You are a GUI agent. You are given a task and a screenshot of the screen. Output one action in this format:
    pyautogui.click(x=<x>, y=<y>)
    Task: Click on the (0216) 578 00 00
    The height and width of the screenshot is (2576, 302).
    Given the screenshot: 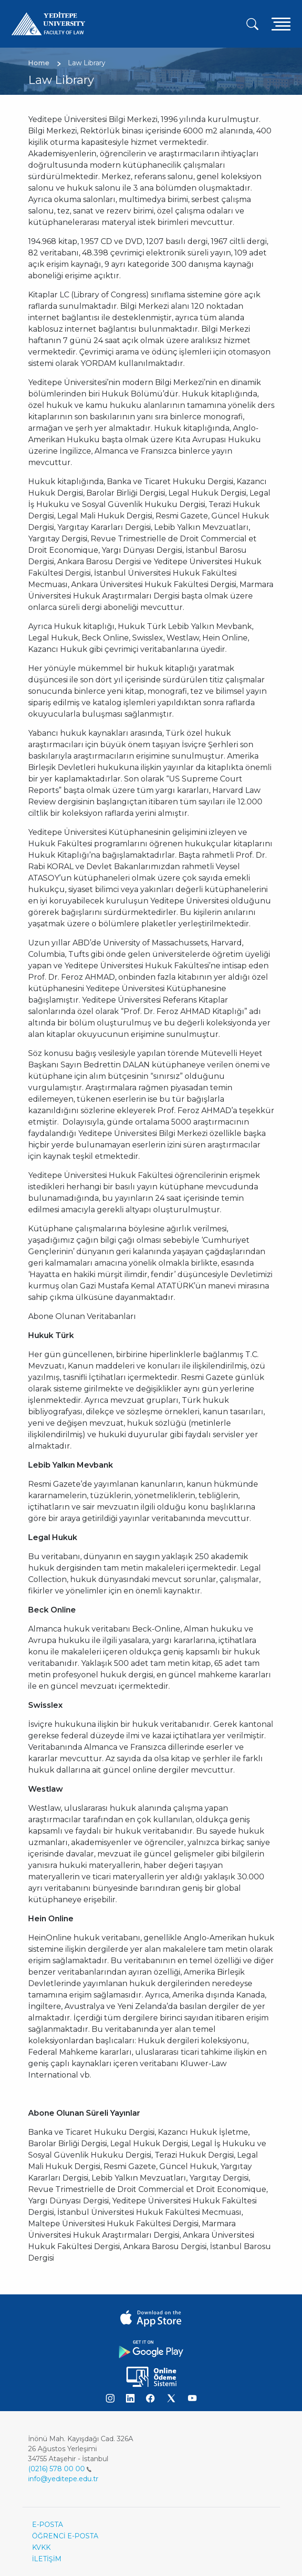 What is the action you would take?
    pyautogui.click(x=60, y=2468)
    